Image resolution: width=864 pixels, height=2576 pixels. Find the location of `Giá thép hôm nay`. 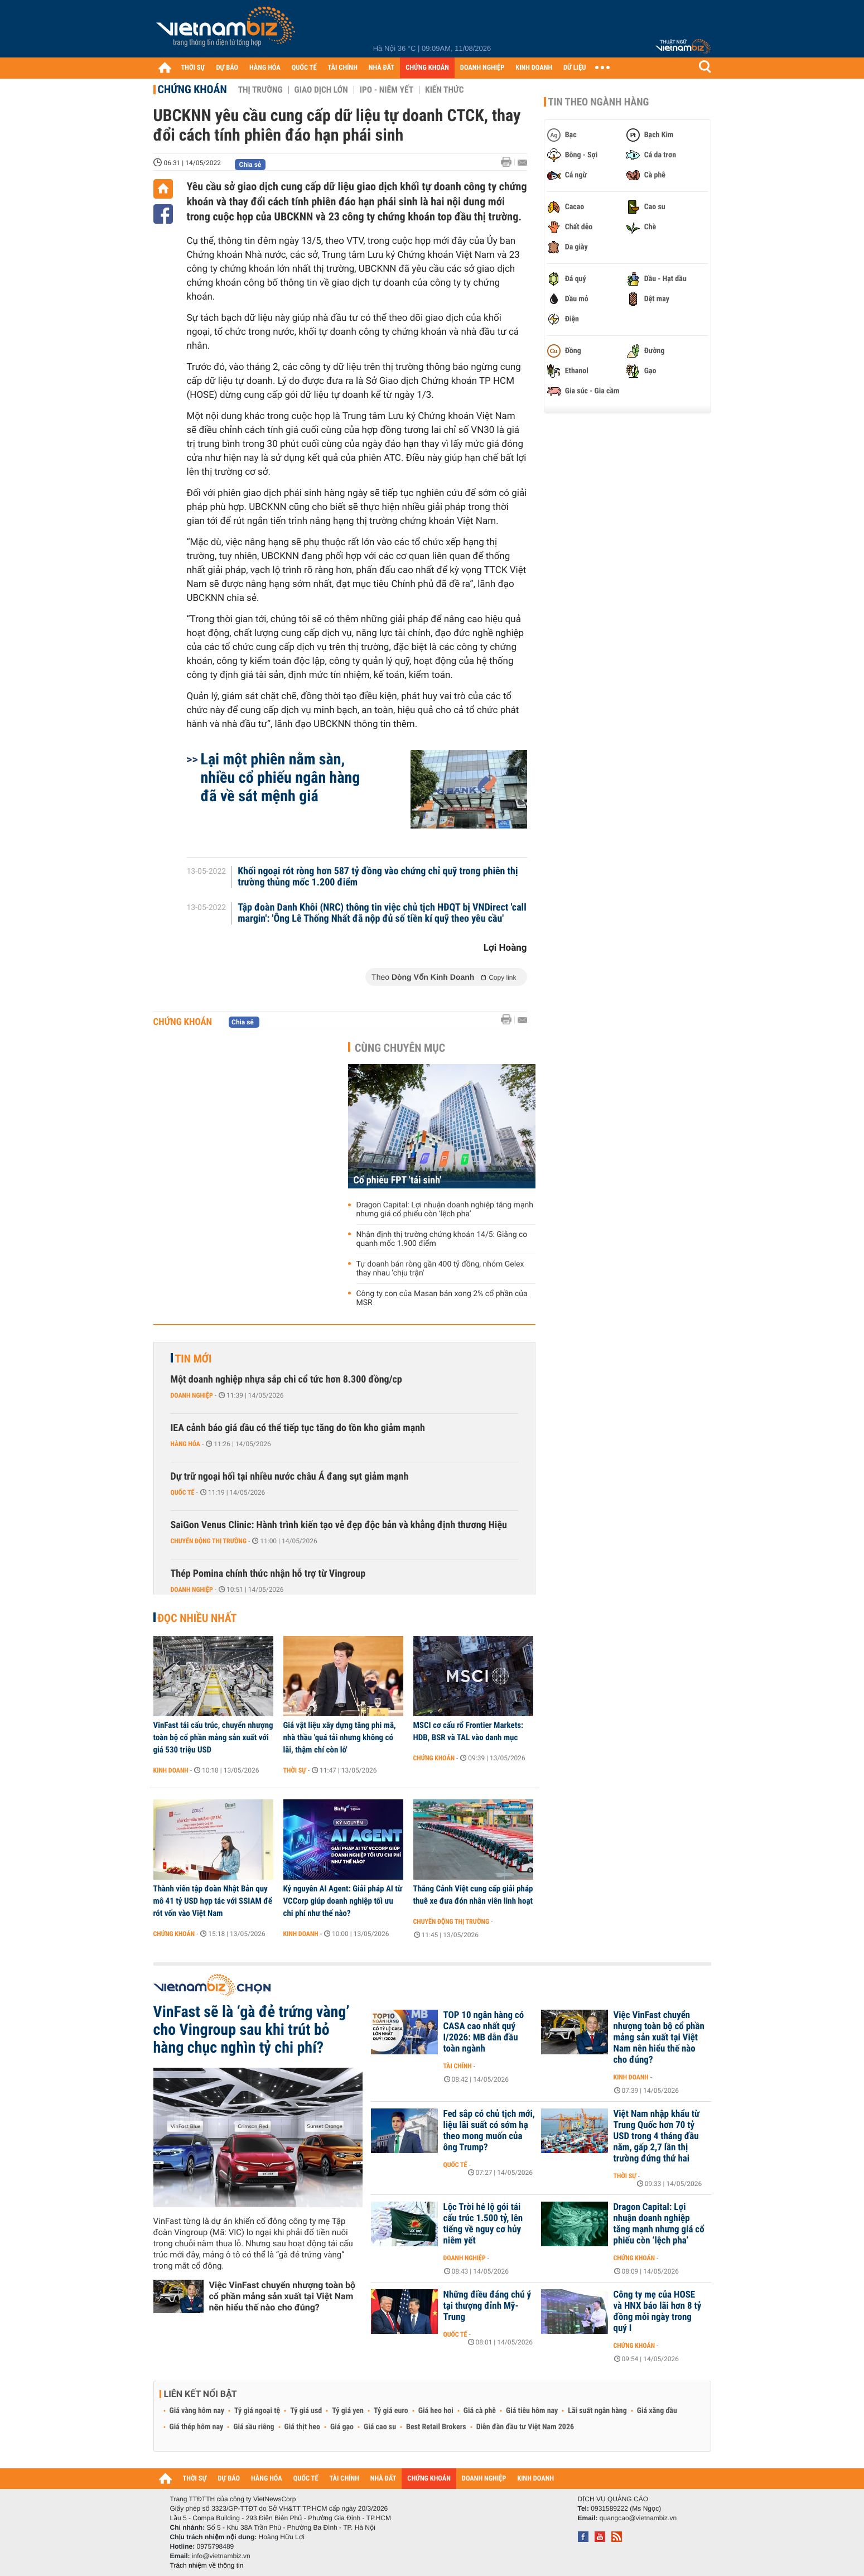

Giá thép hôm nay is located at coordinates (197, 2427).